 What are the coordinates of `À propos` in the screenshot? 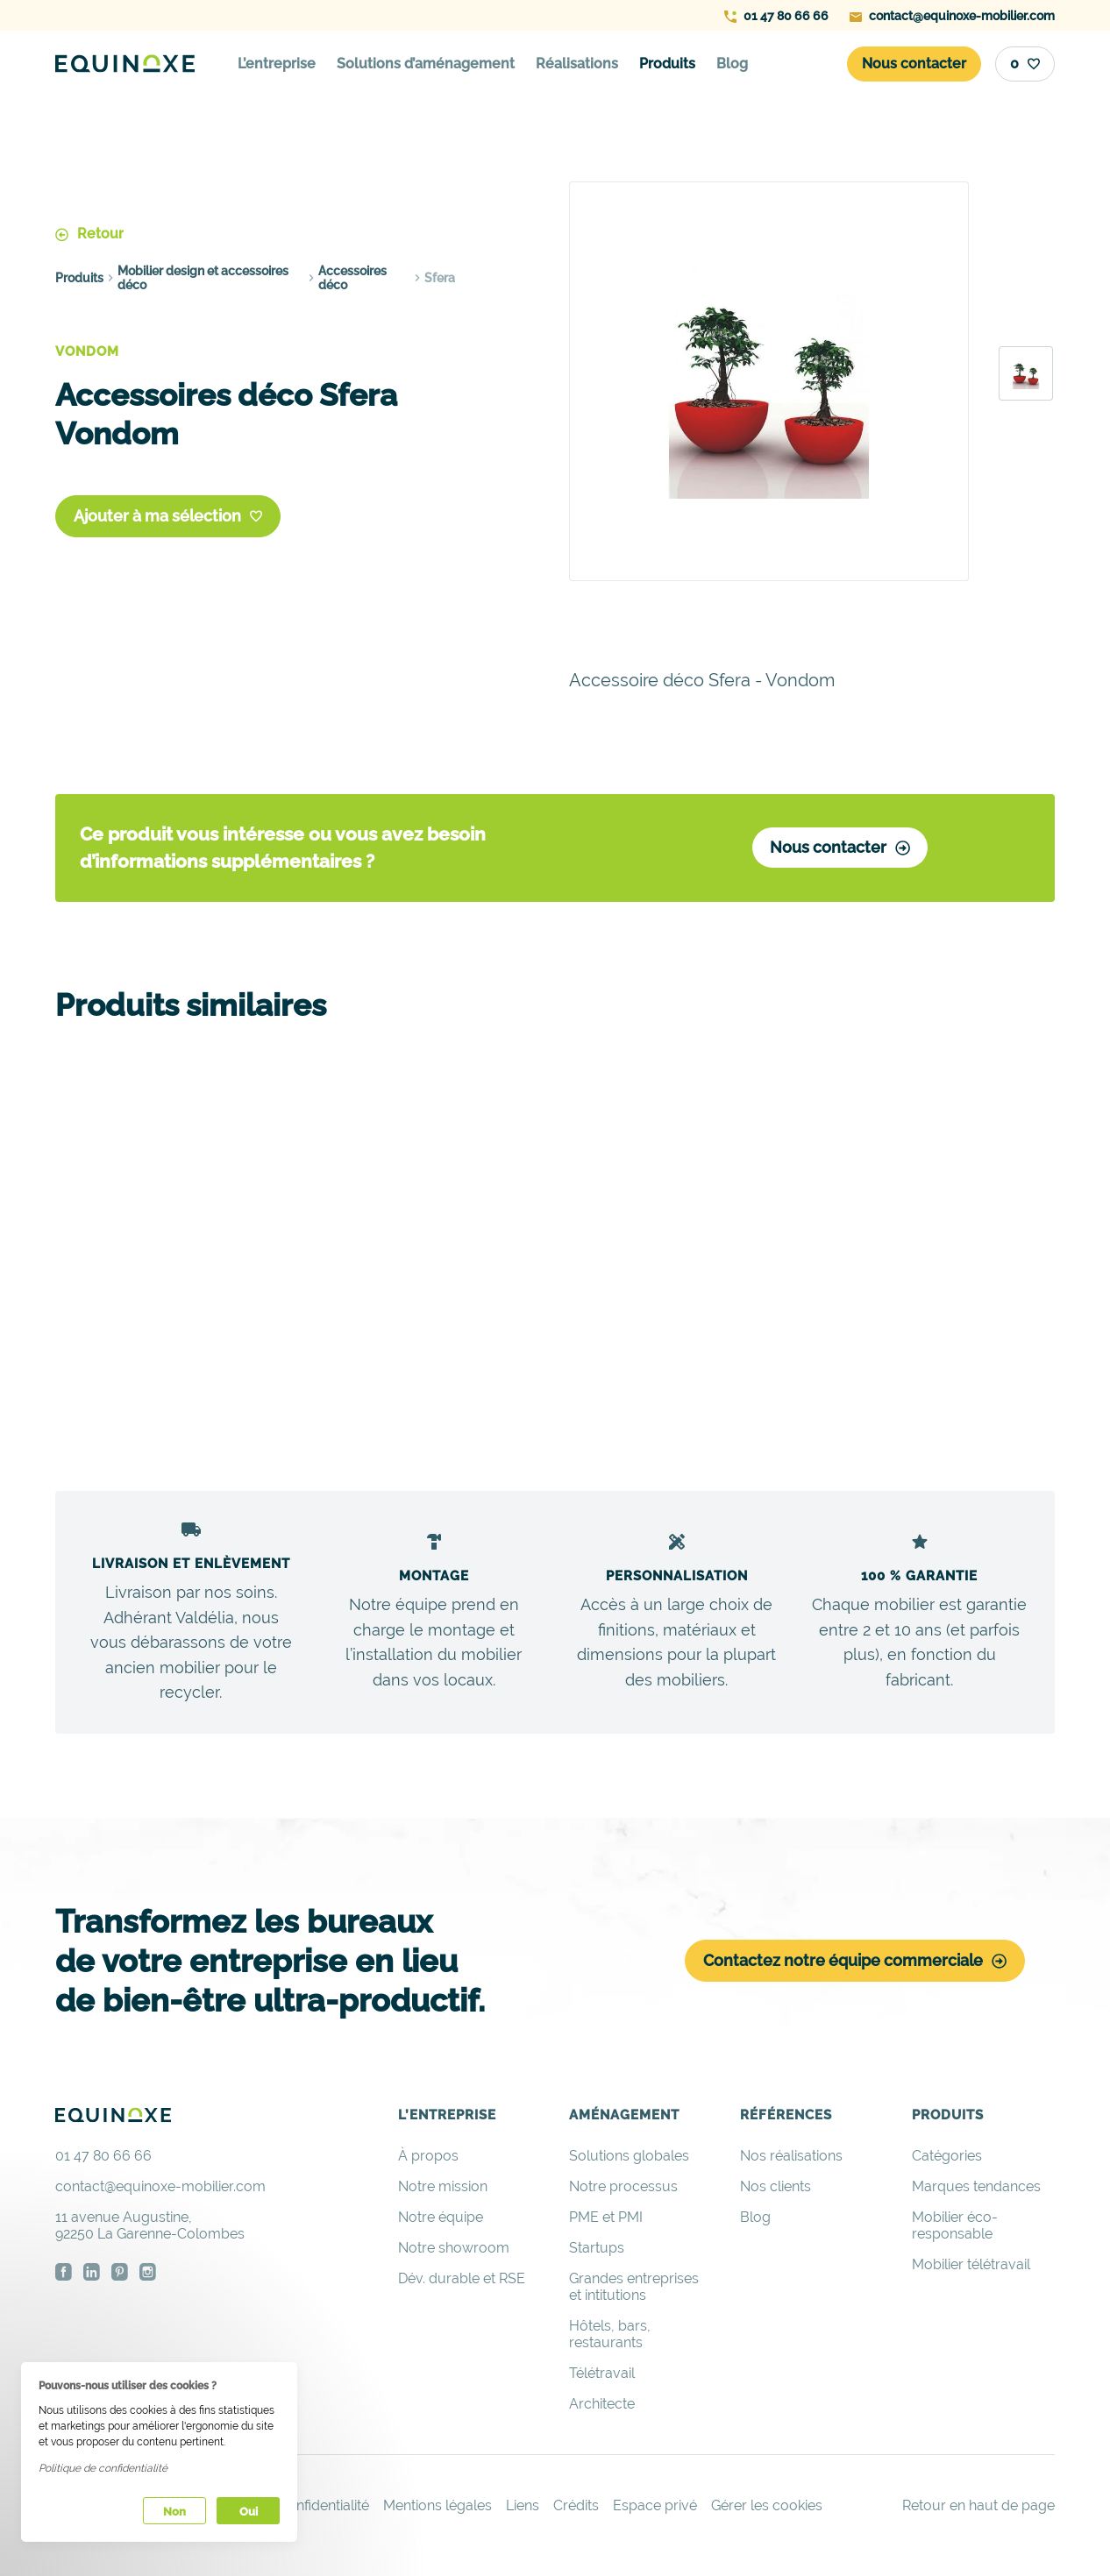 It's located at (428, 2162).